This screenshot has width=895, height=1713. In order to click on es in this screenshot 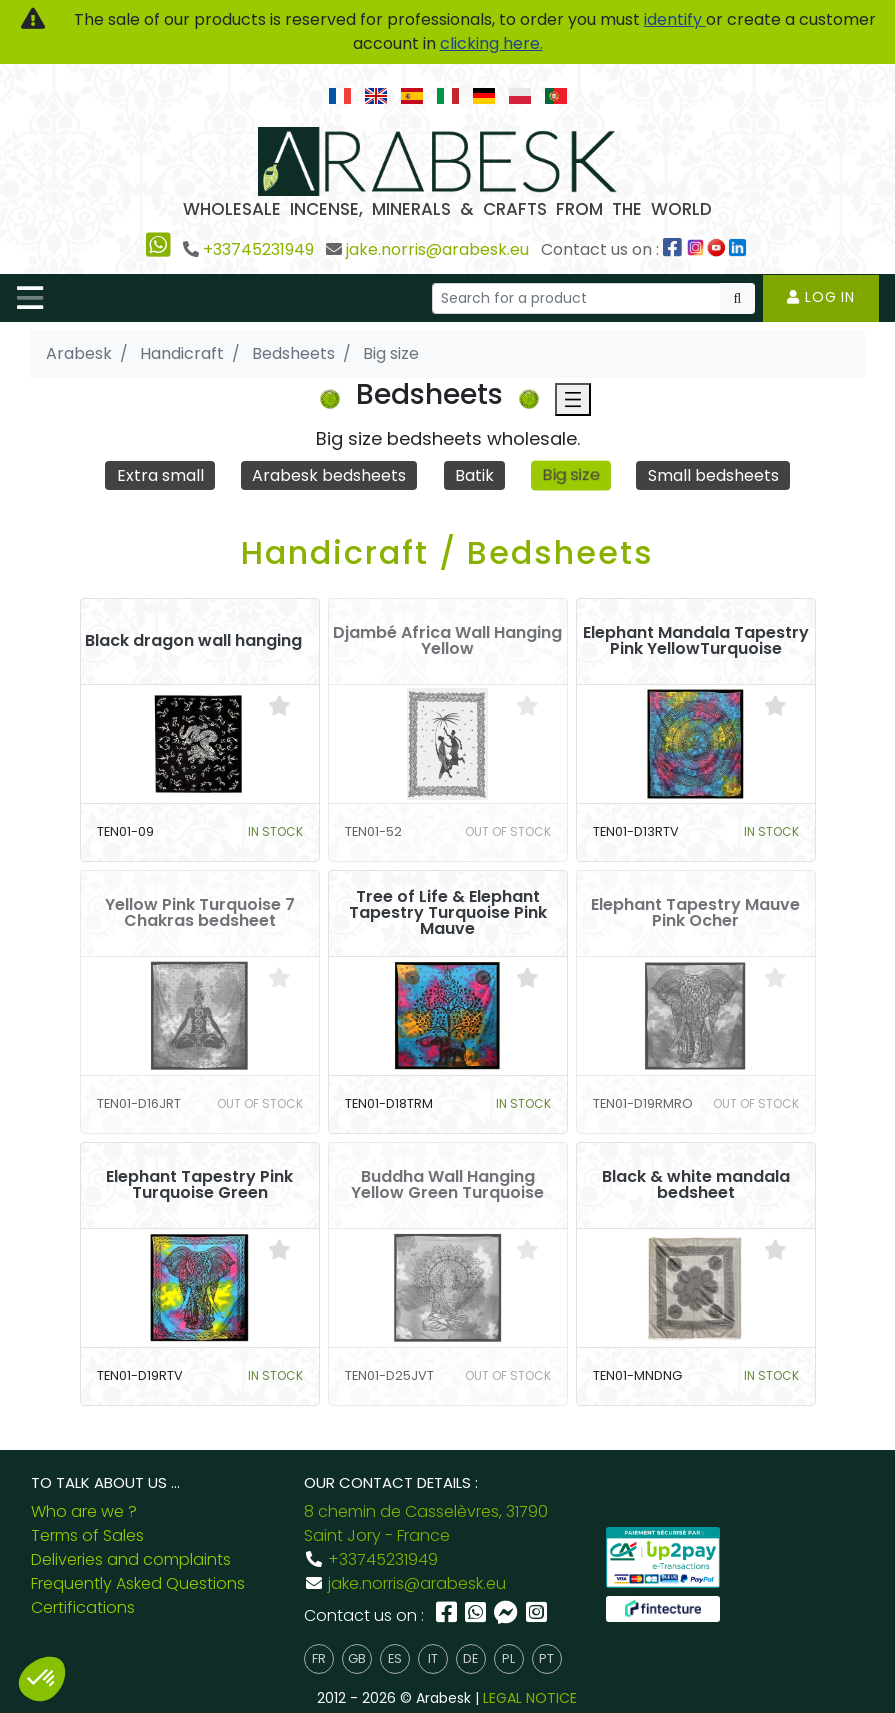, I will do `click(395, 1658)`.